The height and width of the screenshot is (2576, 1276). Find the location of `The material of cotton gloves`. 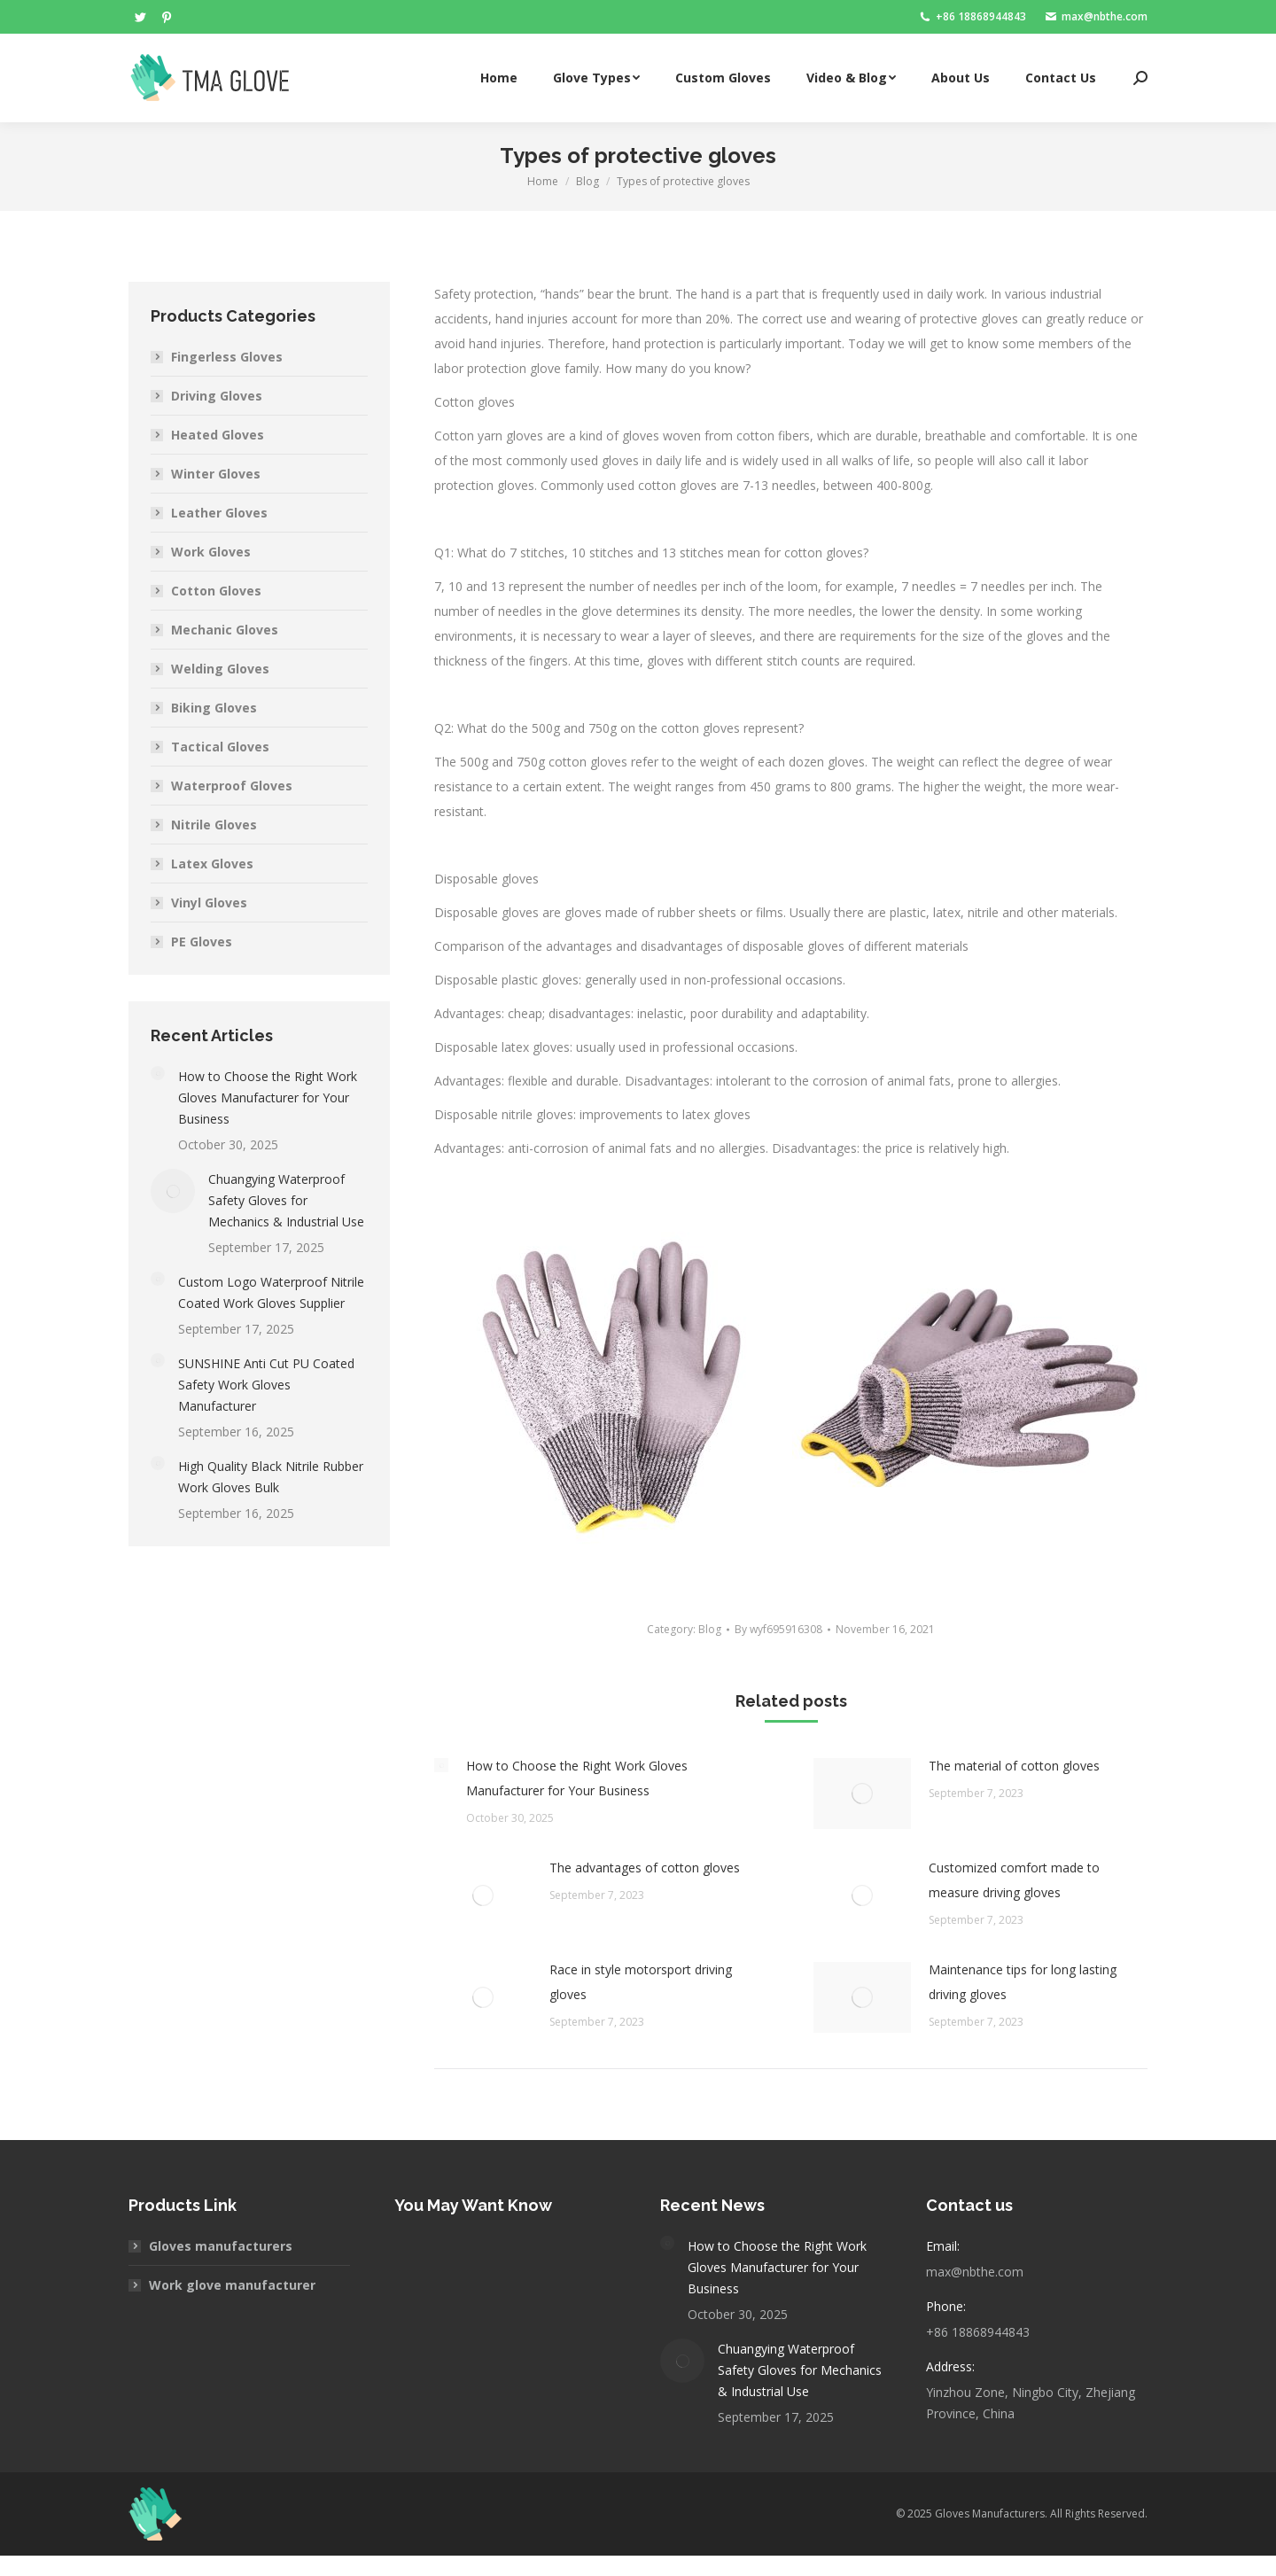

The material of cotton gloves is located at coordinates (1014, 1765).